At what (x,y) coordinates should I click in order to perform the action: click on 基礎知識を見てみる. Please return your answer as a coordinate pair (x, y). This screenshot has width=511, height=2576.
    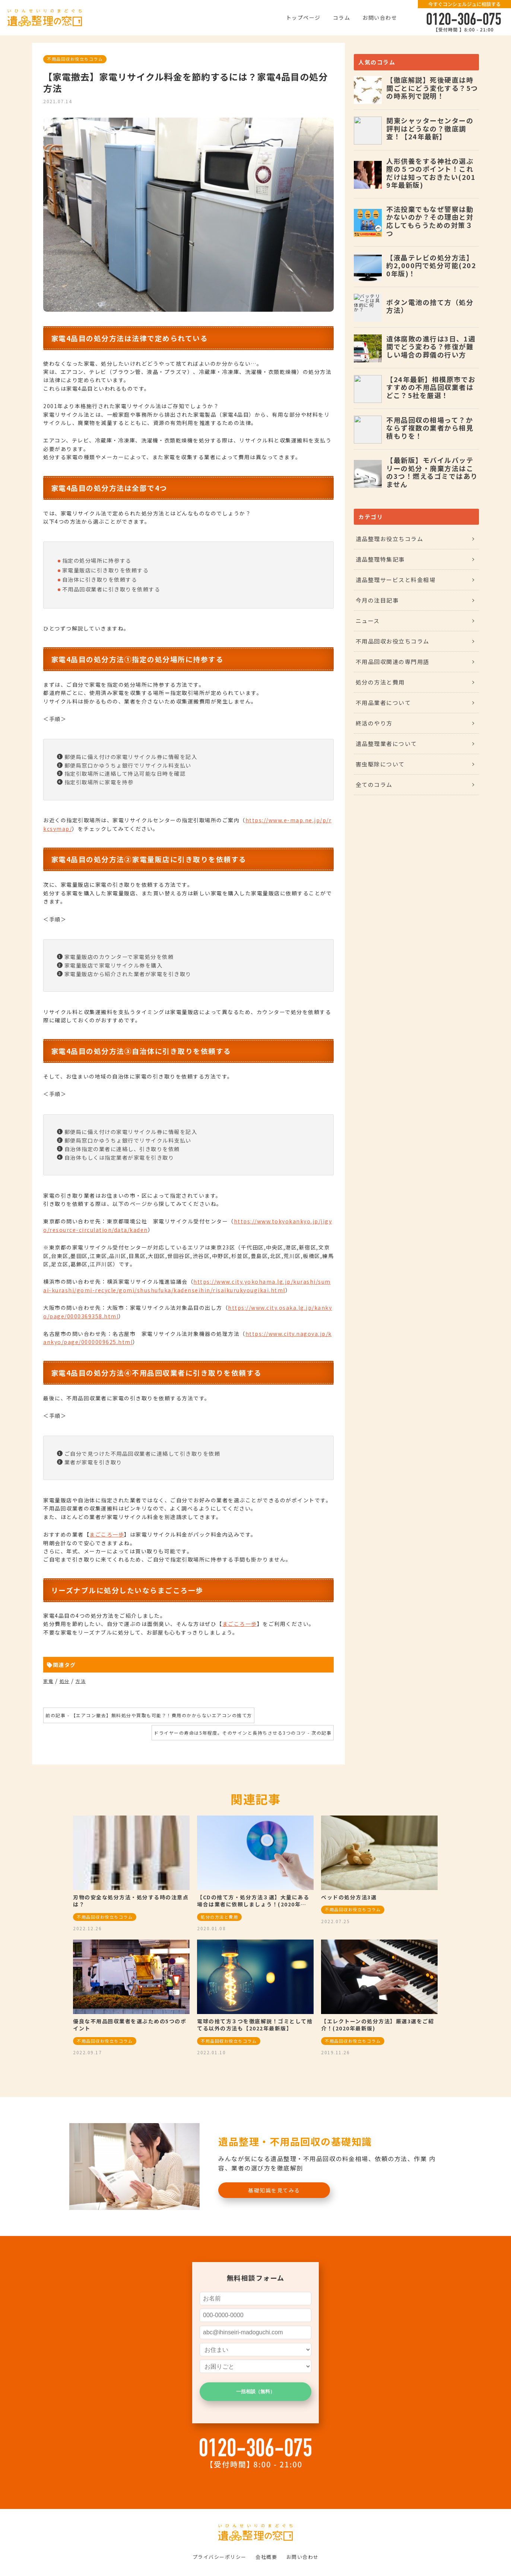
    Looking at the image, I should click on (274, 2190).